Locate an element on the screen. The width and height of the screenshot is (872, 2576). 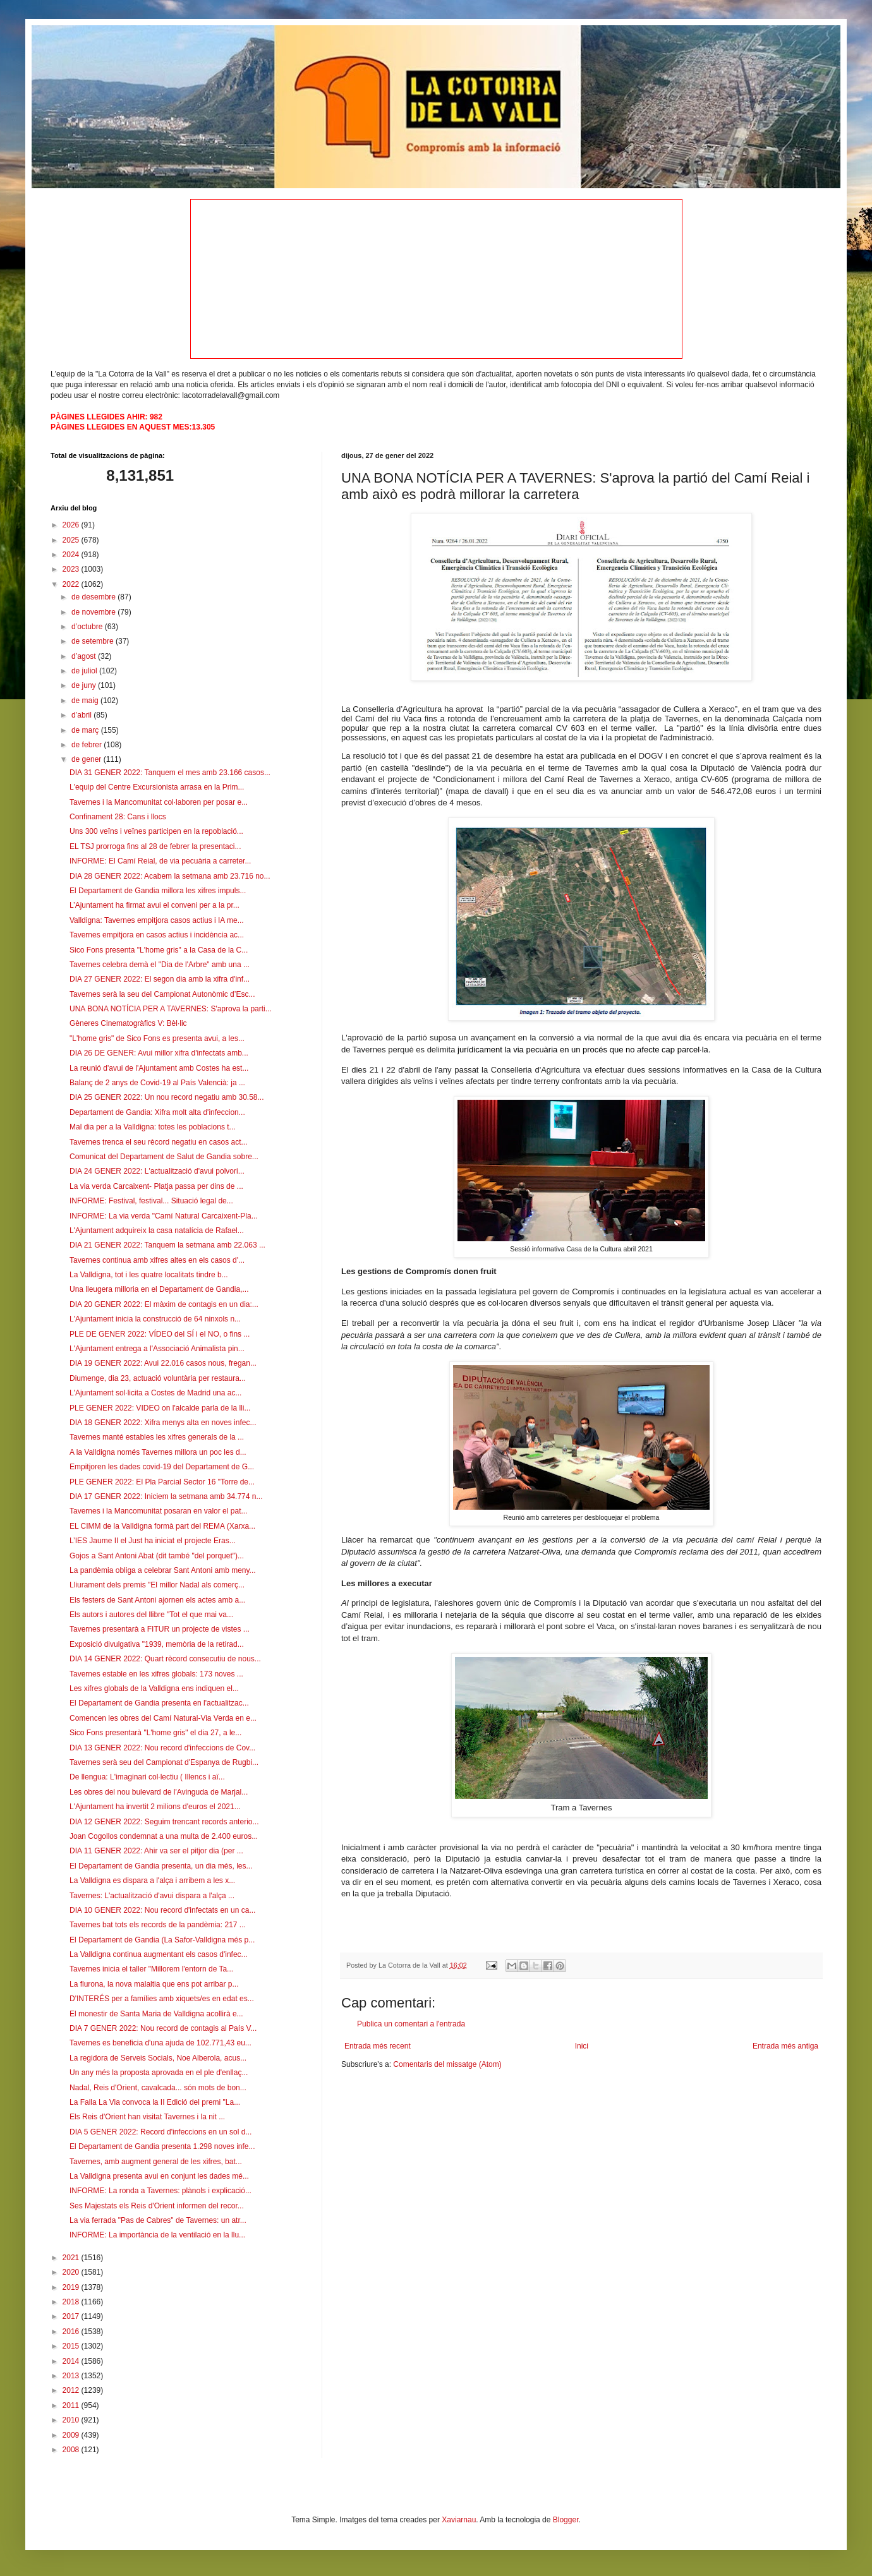
Les obres del nou bulevard de l'Avinguda de Marjal... is located at coordinates (159, 1792).